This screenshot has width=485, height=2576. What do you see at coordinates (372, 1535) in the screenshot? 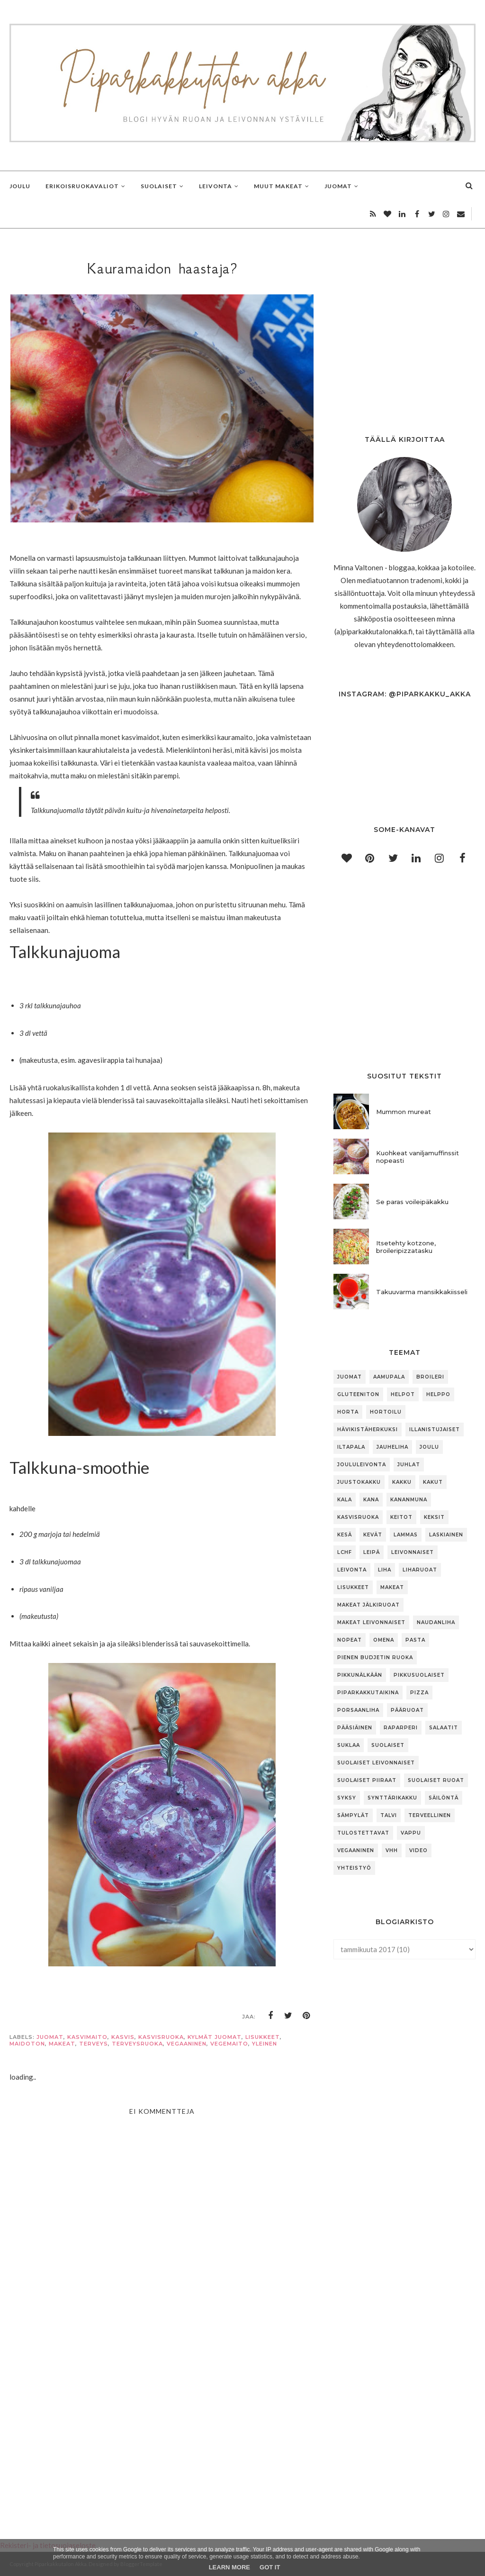
I see `kevät` at bounding box center [372, 1535].